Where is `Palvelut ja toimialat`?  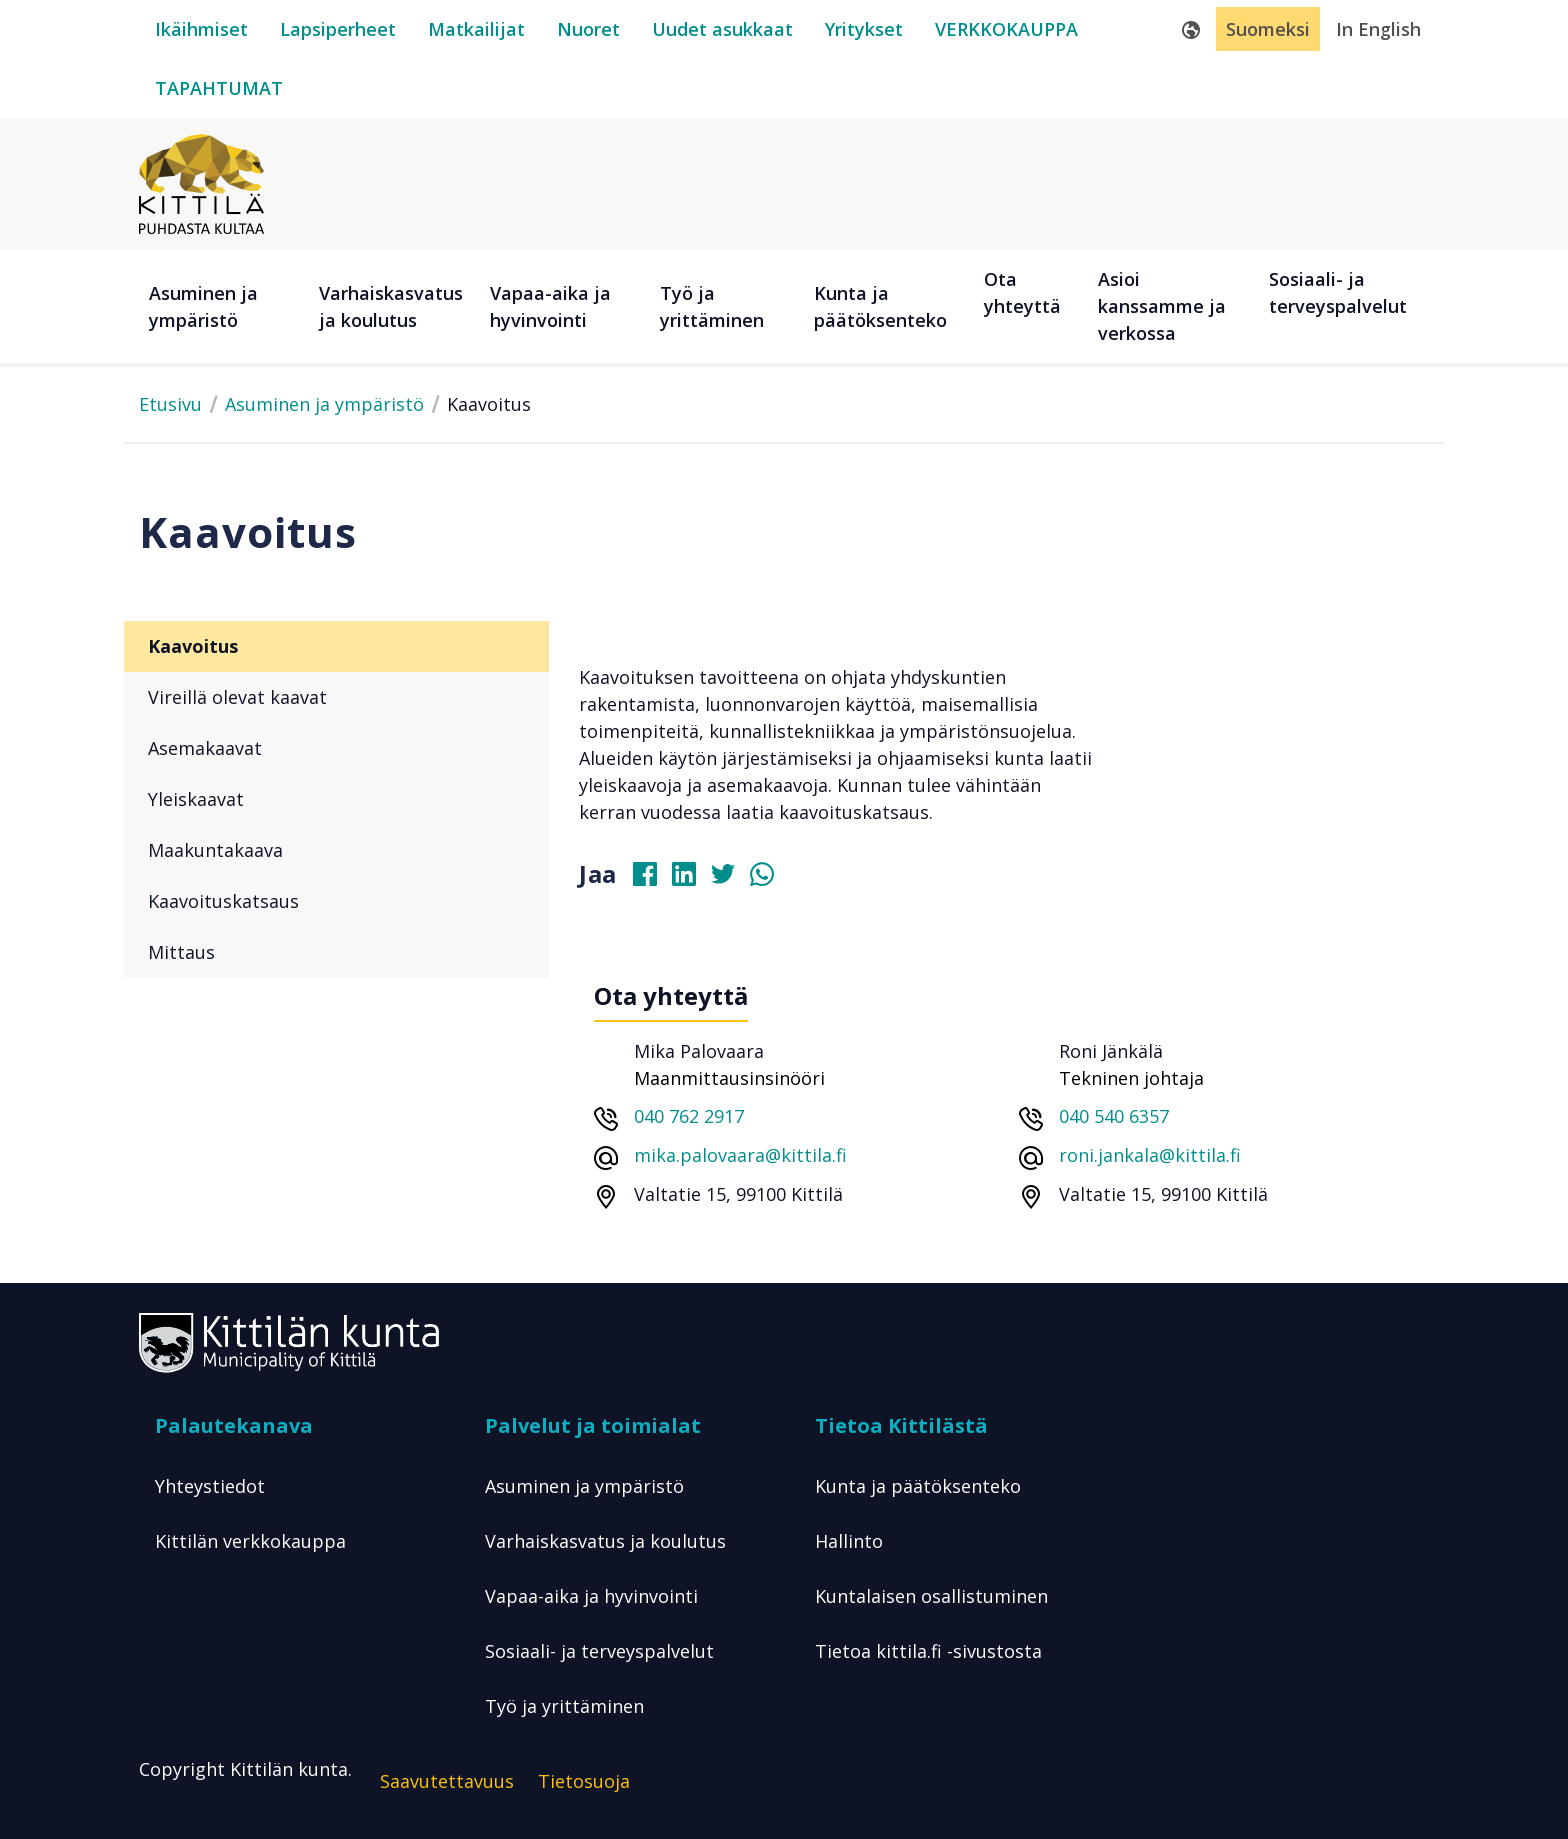 Palvelut ja toimialat is located at coordinates (593, 1425).